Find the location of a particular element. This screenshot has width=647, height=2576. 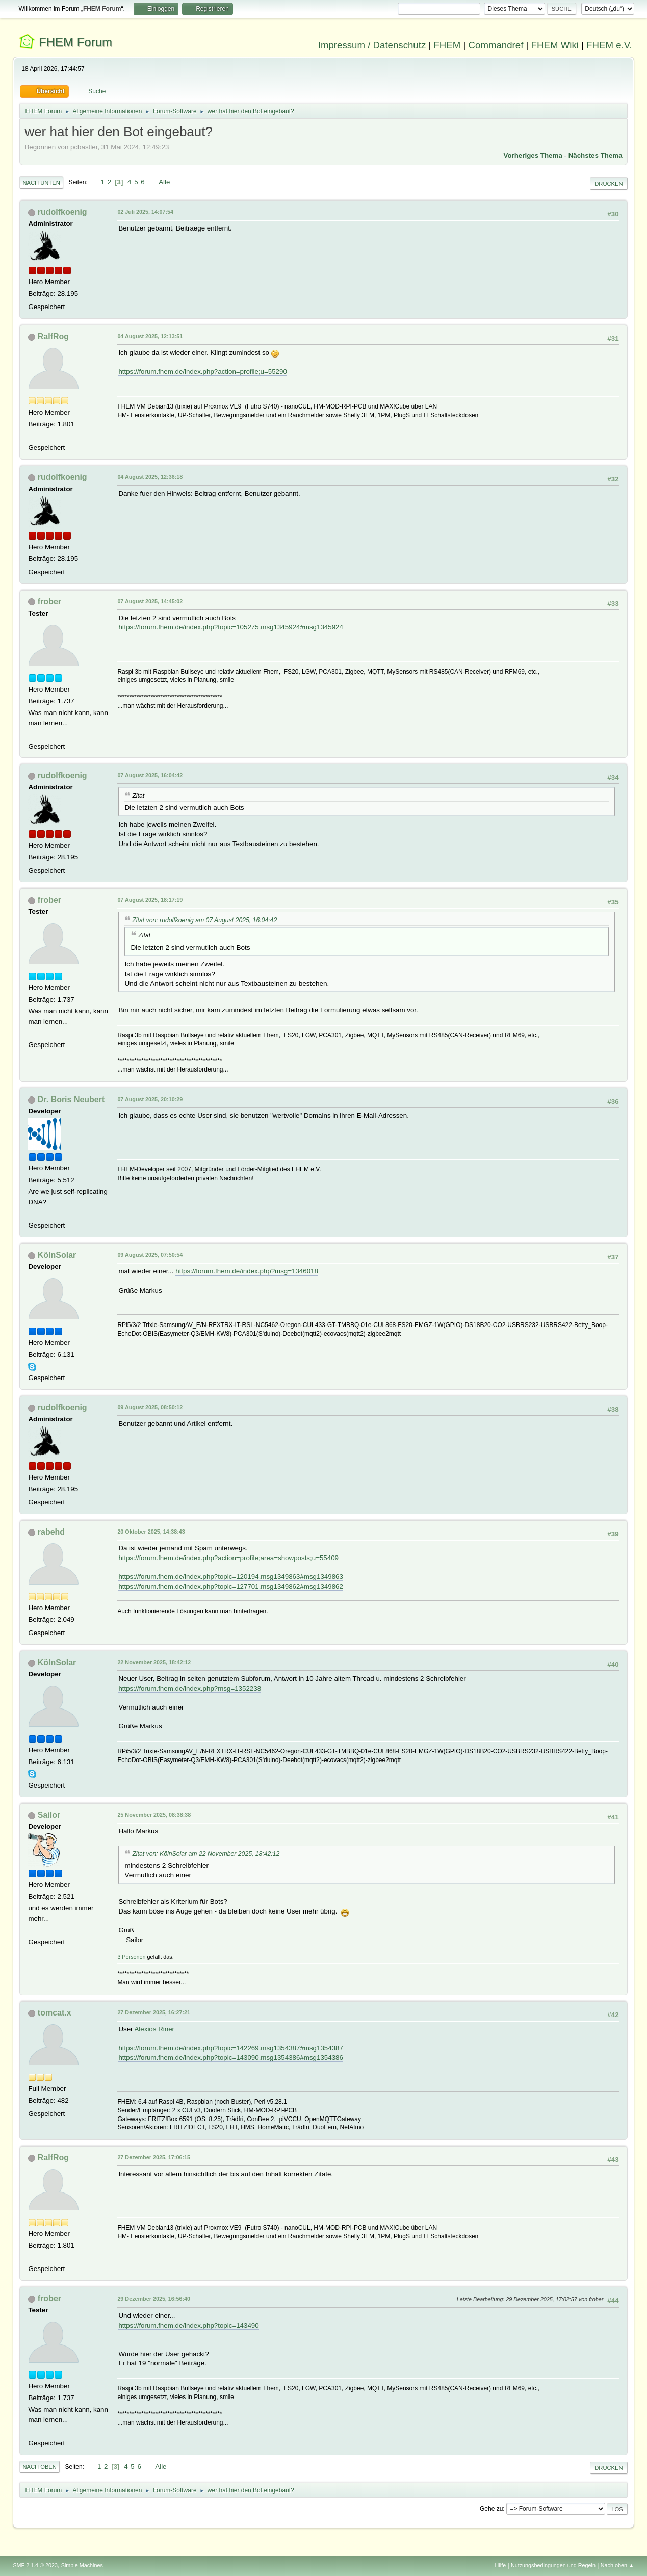

09 August 2025, 07:50:54 is located at coordinates (150, 1255).